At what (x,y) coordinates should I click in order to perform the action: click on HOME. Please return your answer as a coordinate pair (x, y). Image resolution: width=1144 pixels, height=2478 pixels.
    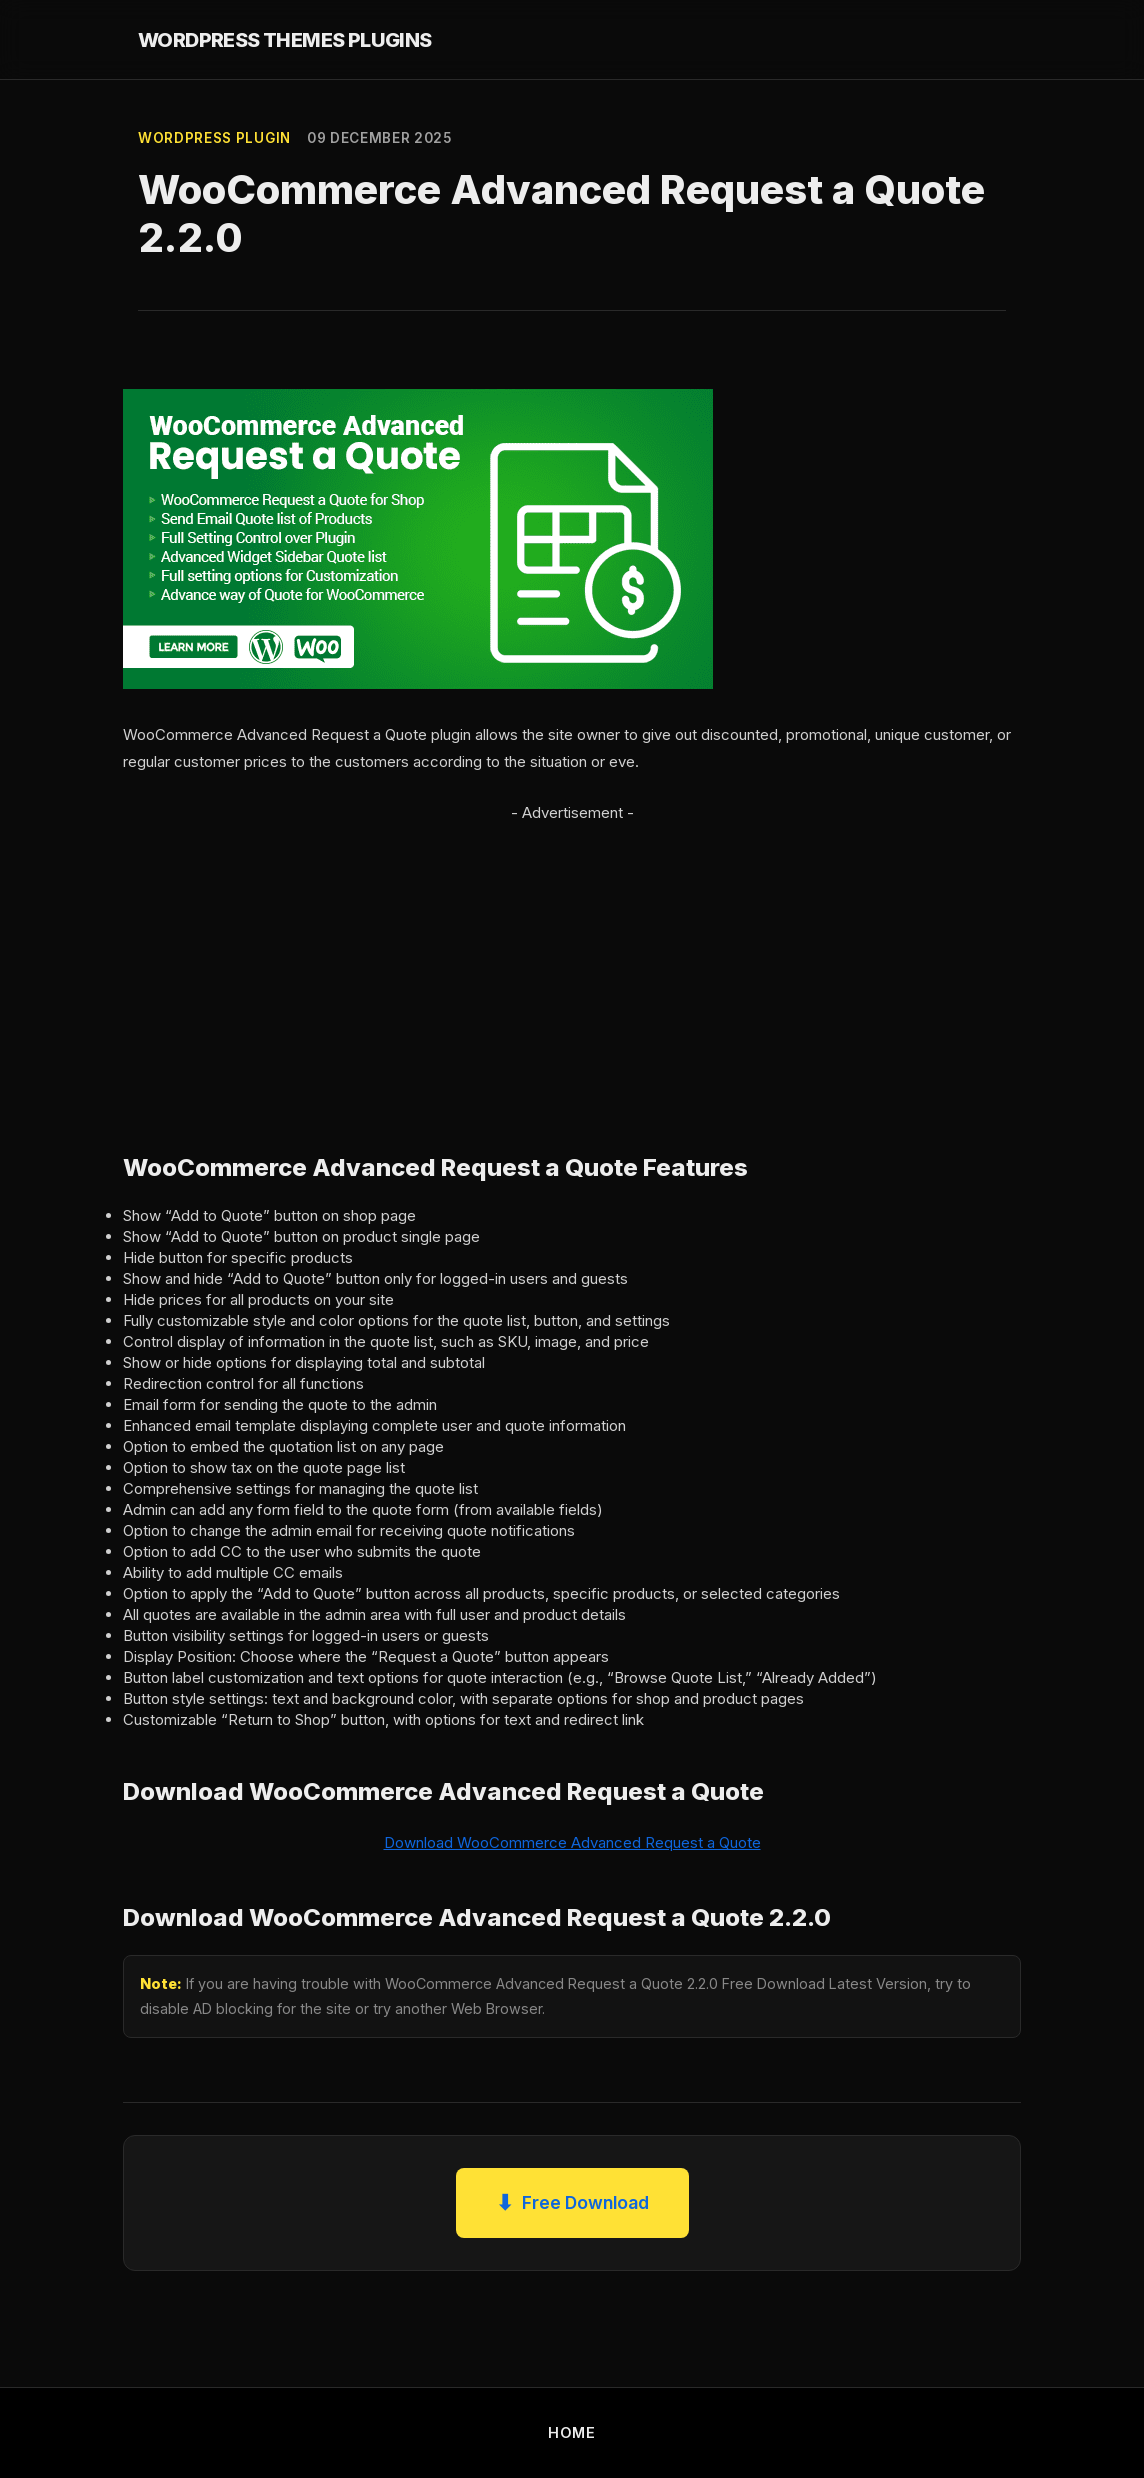
    Looking at the image, I should click on (572, 2432).